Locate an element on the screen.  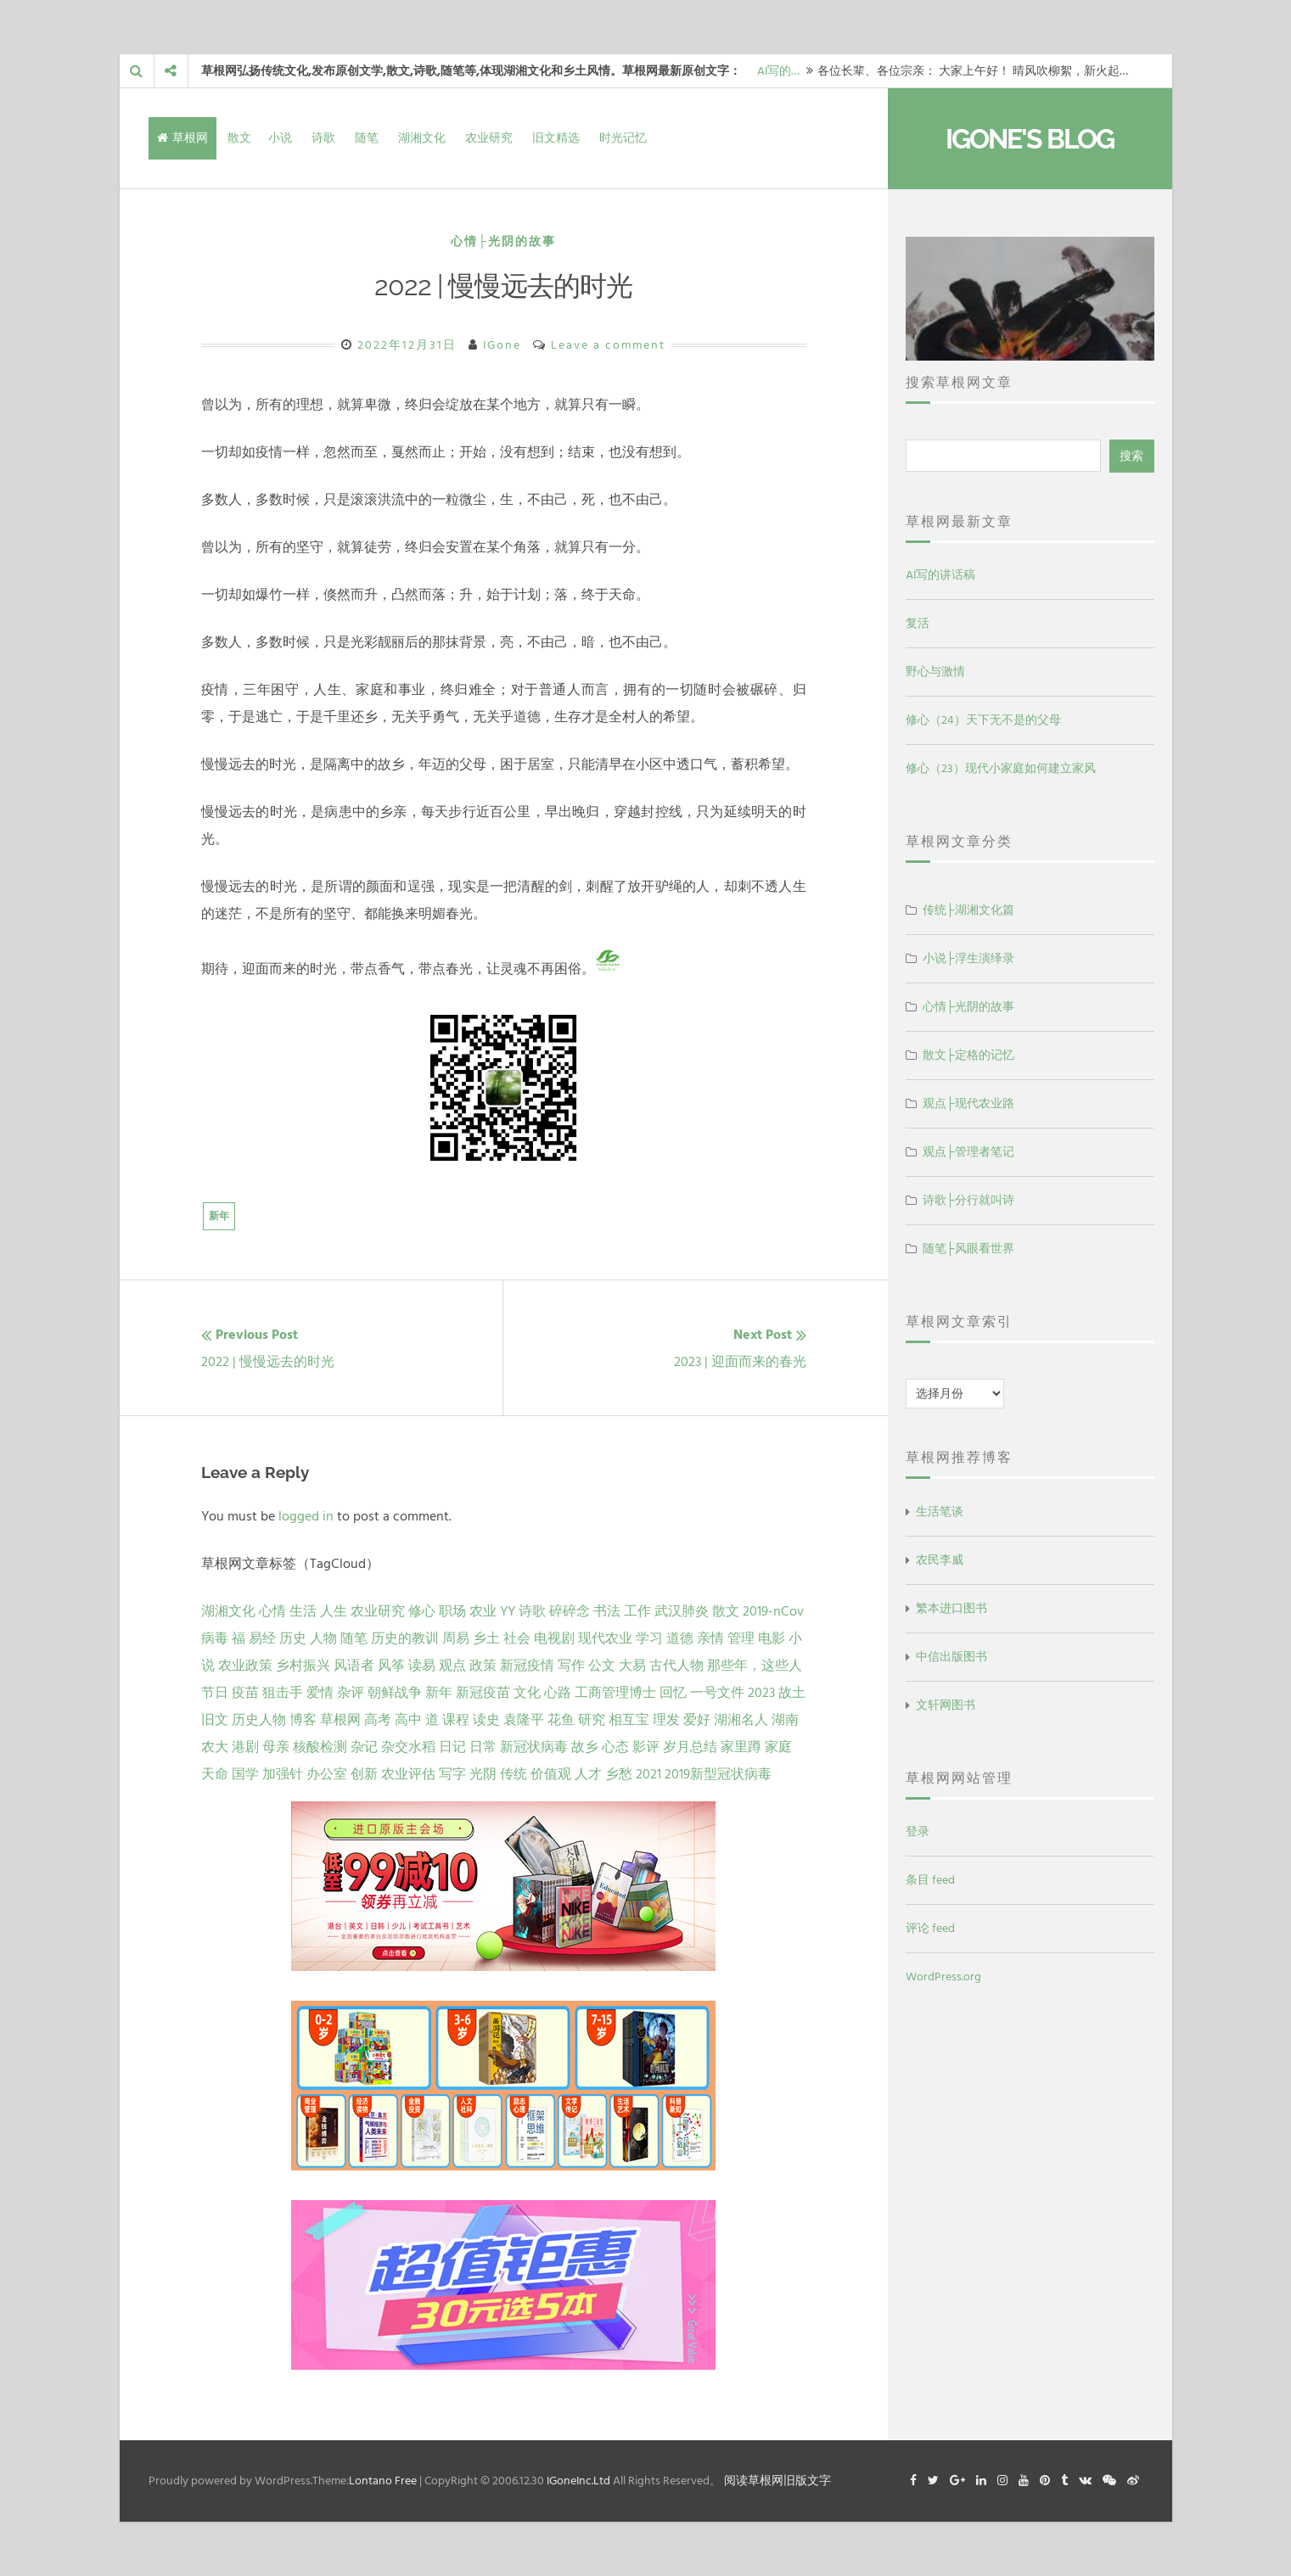
农业研究 is located at coordinates (489, 138).